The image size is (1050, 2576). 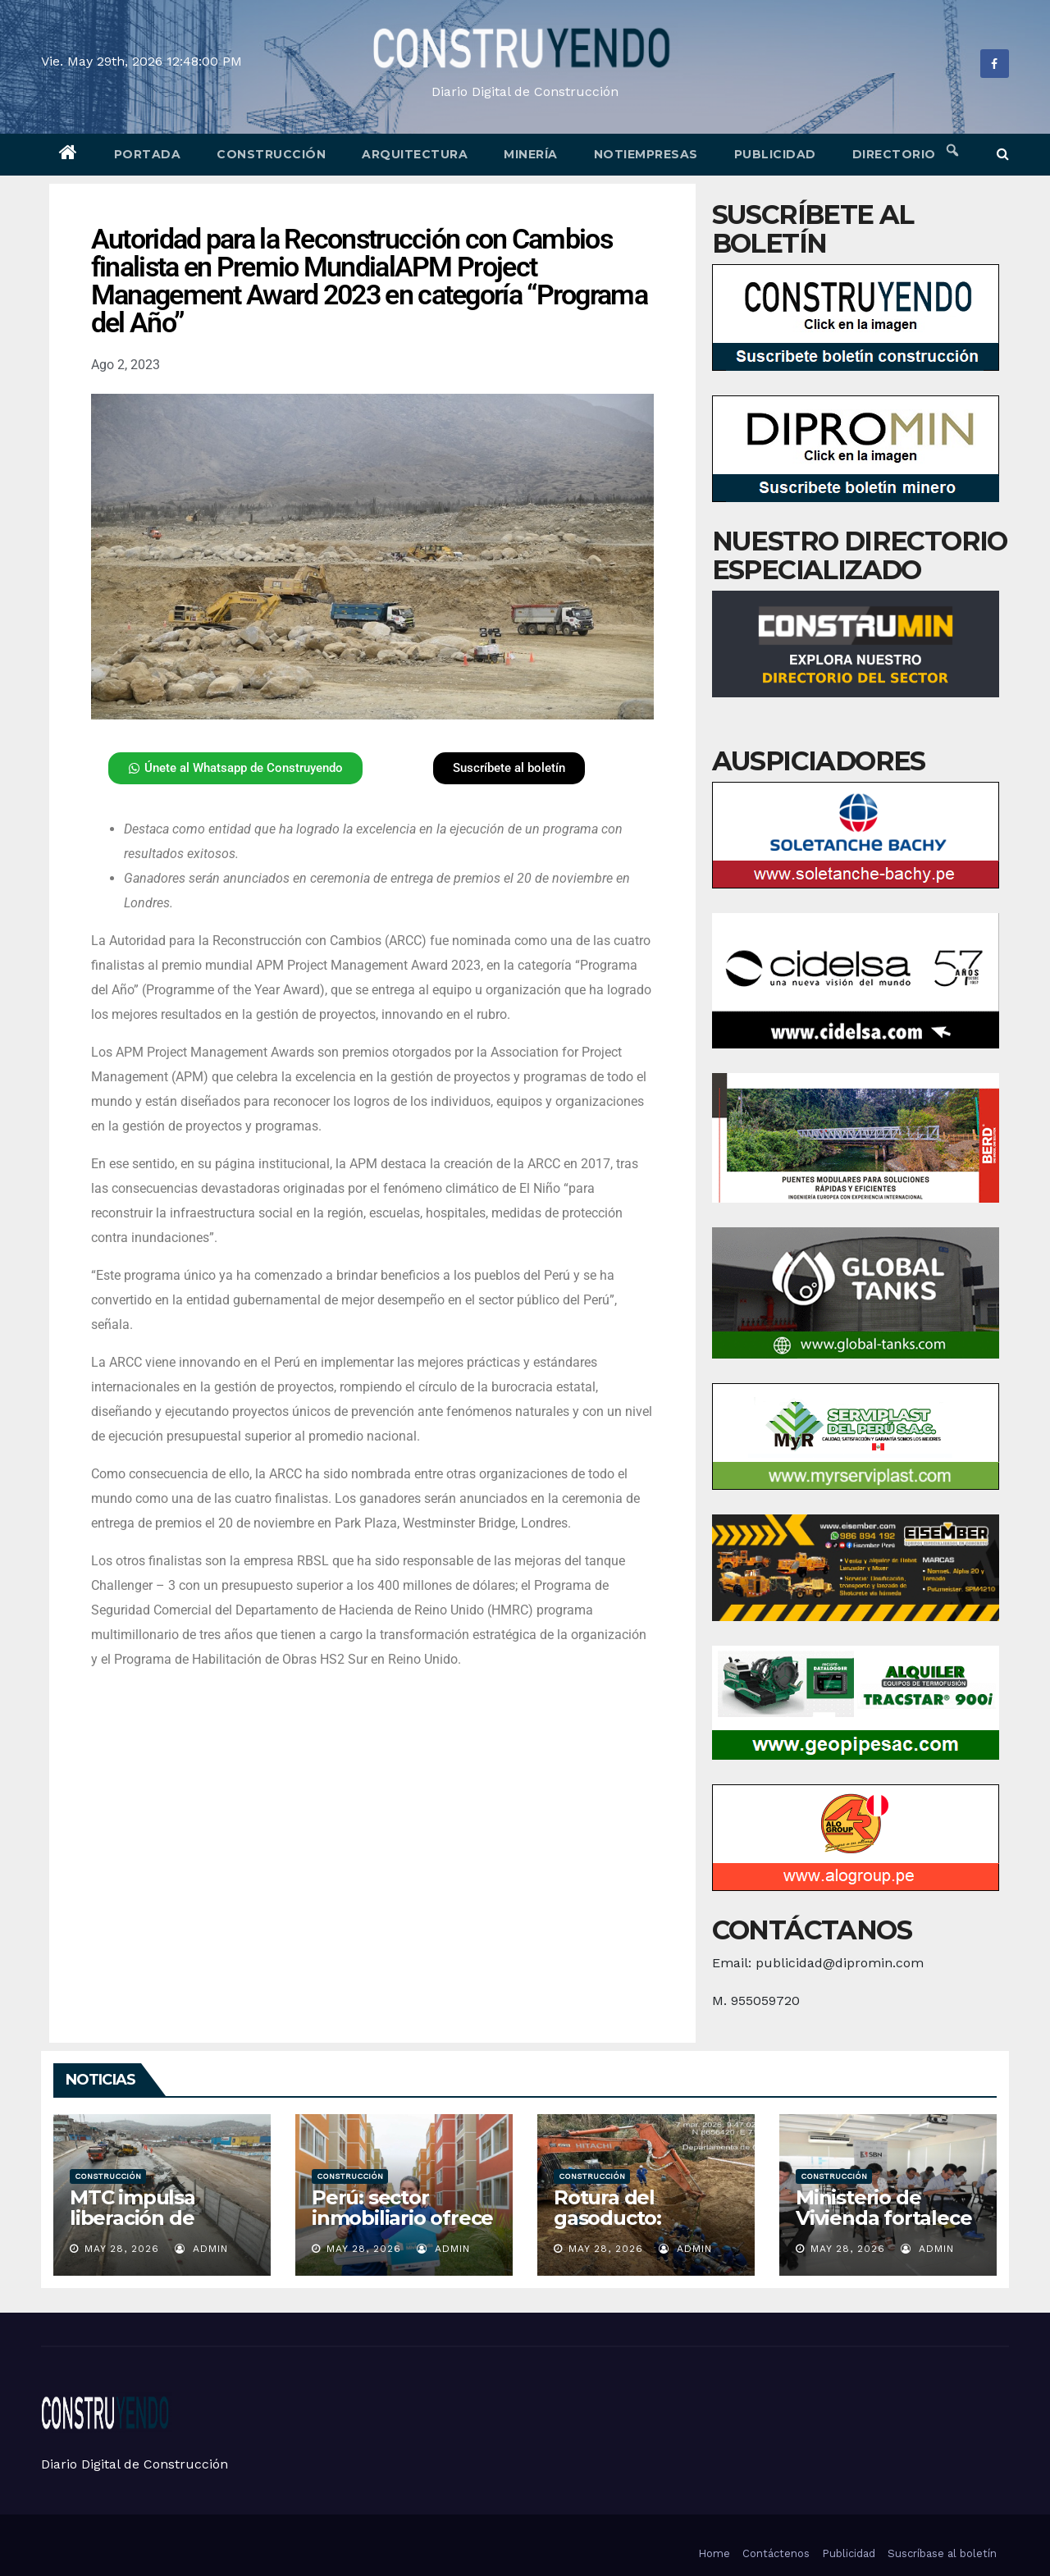 I want to click on Suscríbase al boletín, so click(x=942, y=2553).